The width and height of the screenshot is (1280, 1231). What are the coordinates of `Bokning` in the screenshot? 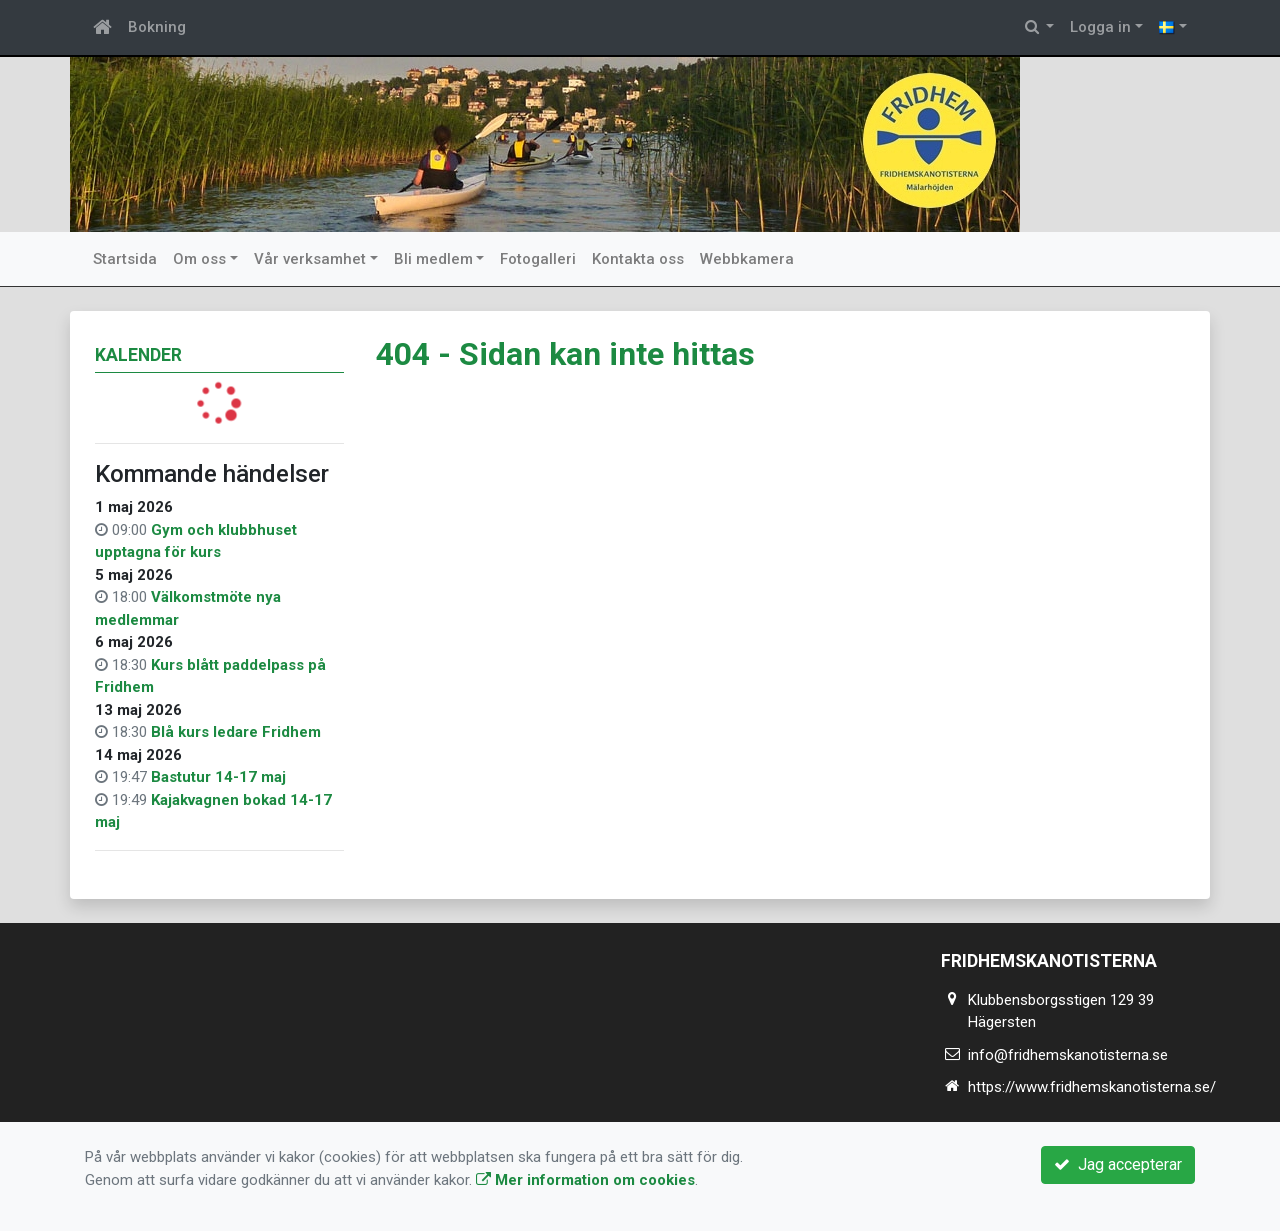 It's located at (157, 27).